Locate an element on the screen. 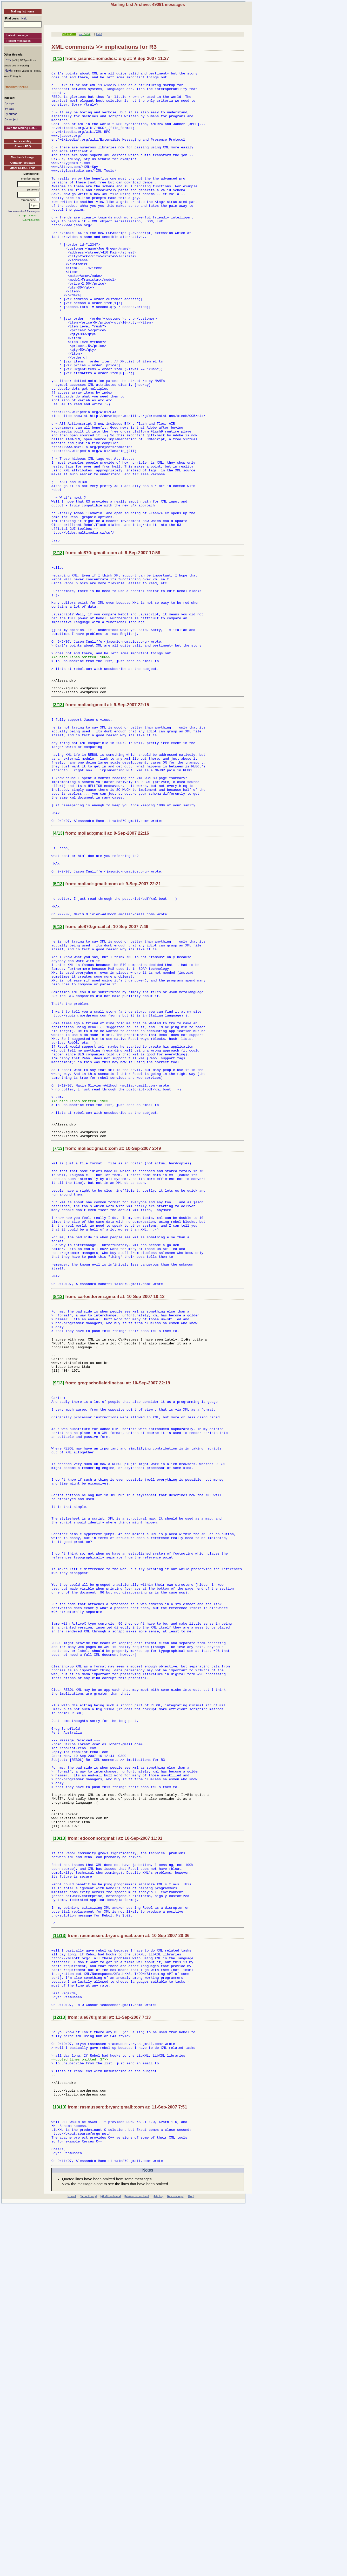 This screenshot has width=347, height=2576. [Home] is located at coordinates (71, 2567).